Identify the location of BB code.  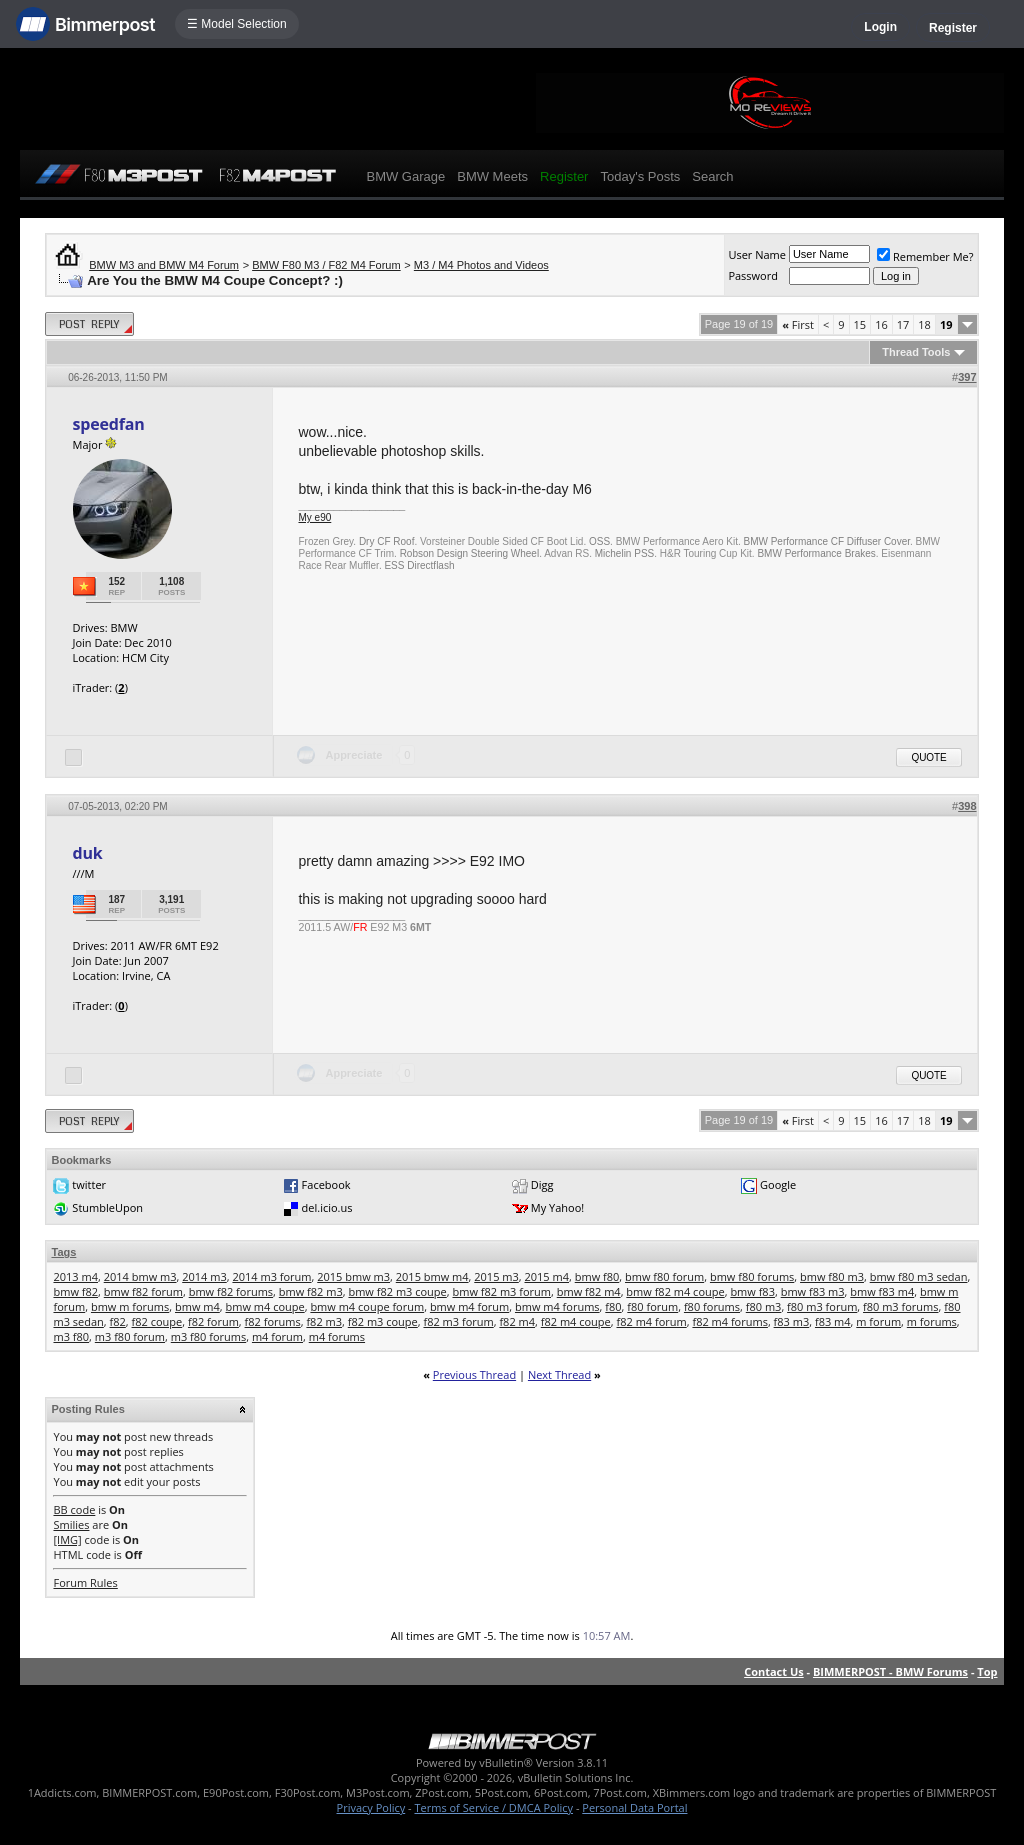
(74, 1509).